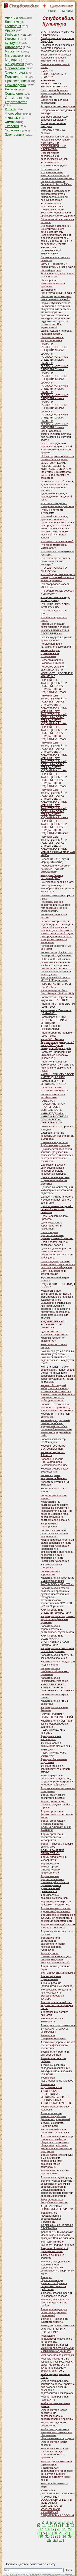  I want to click on Уточнения и дополнительные замечания, so click(58, 2492).